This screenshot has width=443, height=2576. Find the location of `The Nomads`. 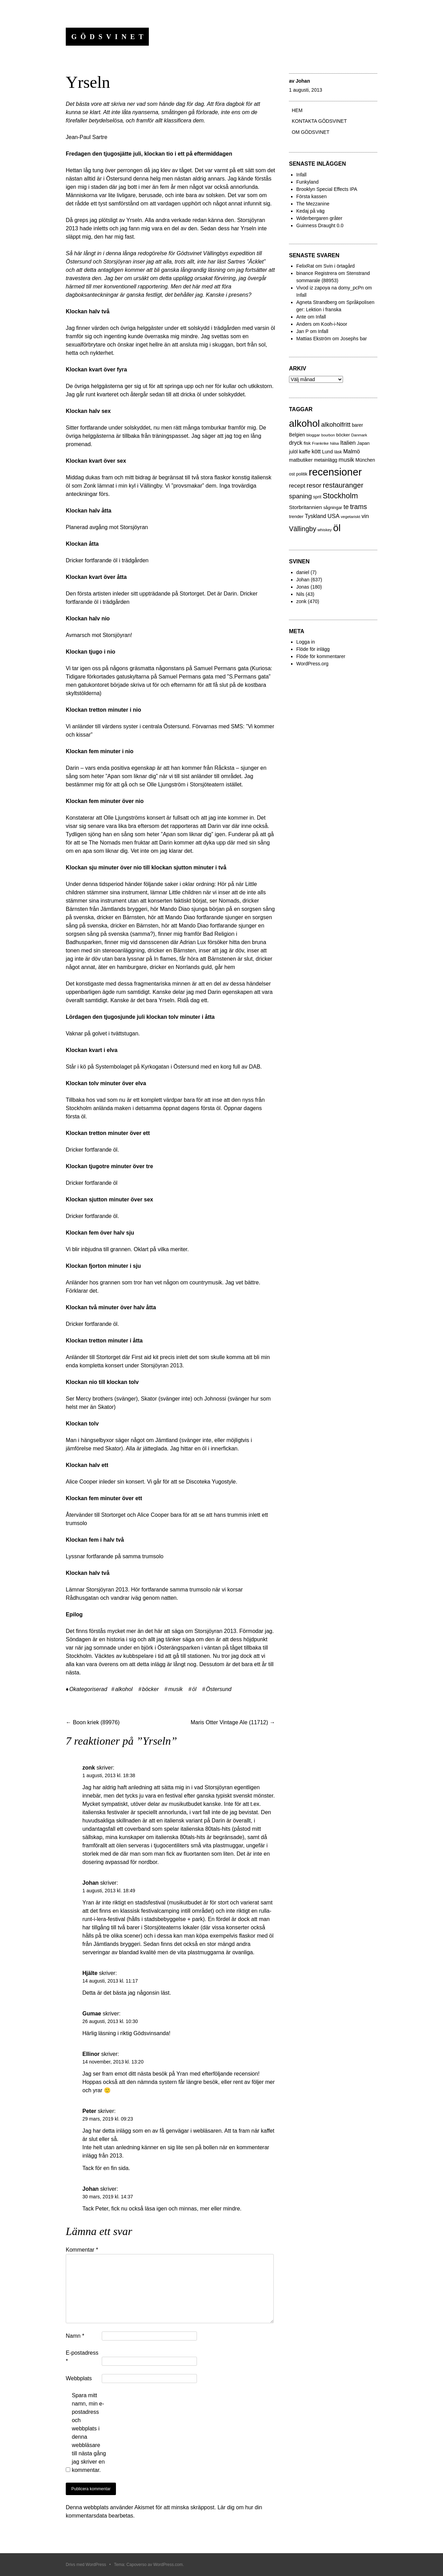

The Nomads is located at coordinates (104, 843).